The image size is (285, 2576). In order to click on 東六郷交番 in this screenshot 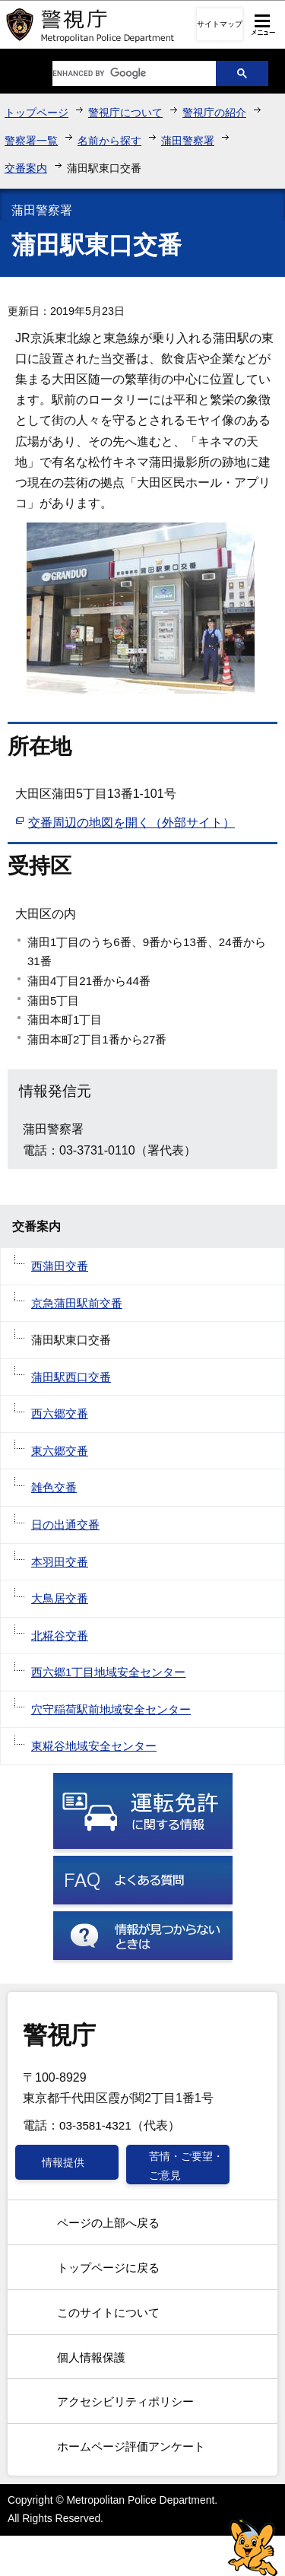, I will do `click(59, 1450)`.